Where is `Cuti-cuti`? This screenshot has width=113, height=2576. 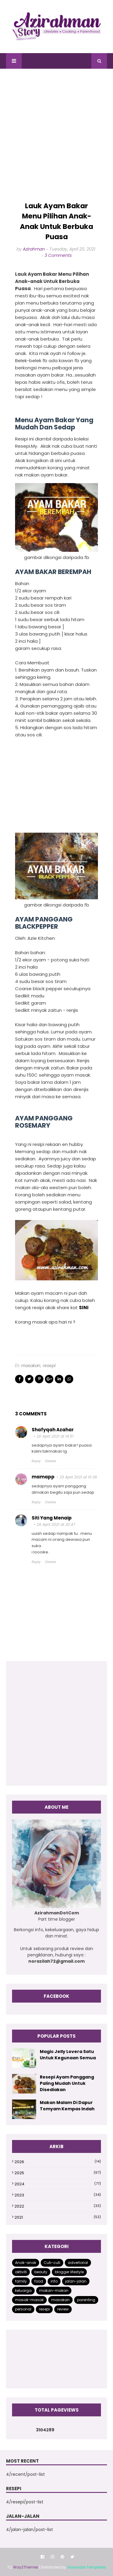
Cuti-cuti is located at coordinates (52, 2262).